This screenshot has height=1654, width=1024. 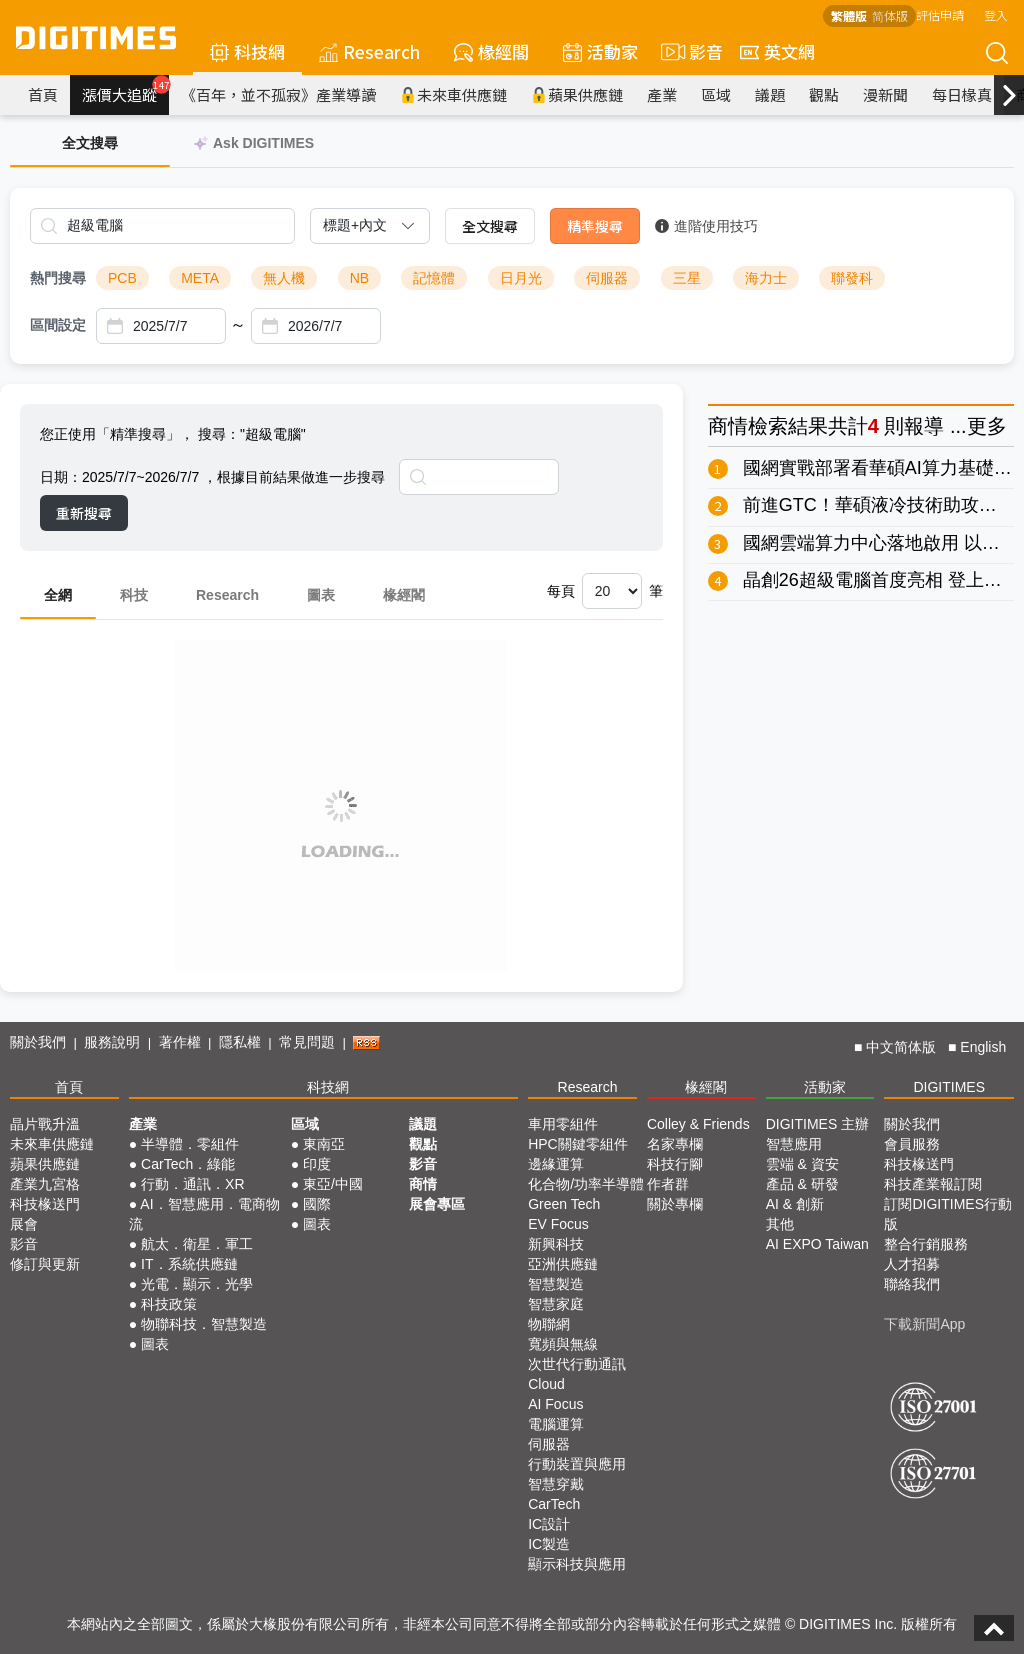 What do you see at coordinates (317, 1204) in the screenshot?
I see `國際` at bounding box center [317, 1204].